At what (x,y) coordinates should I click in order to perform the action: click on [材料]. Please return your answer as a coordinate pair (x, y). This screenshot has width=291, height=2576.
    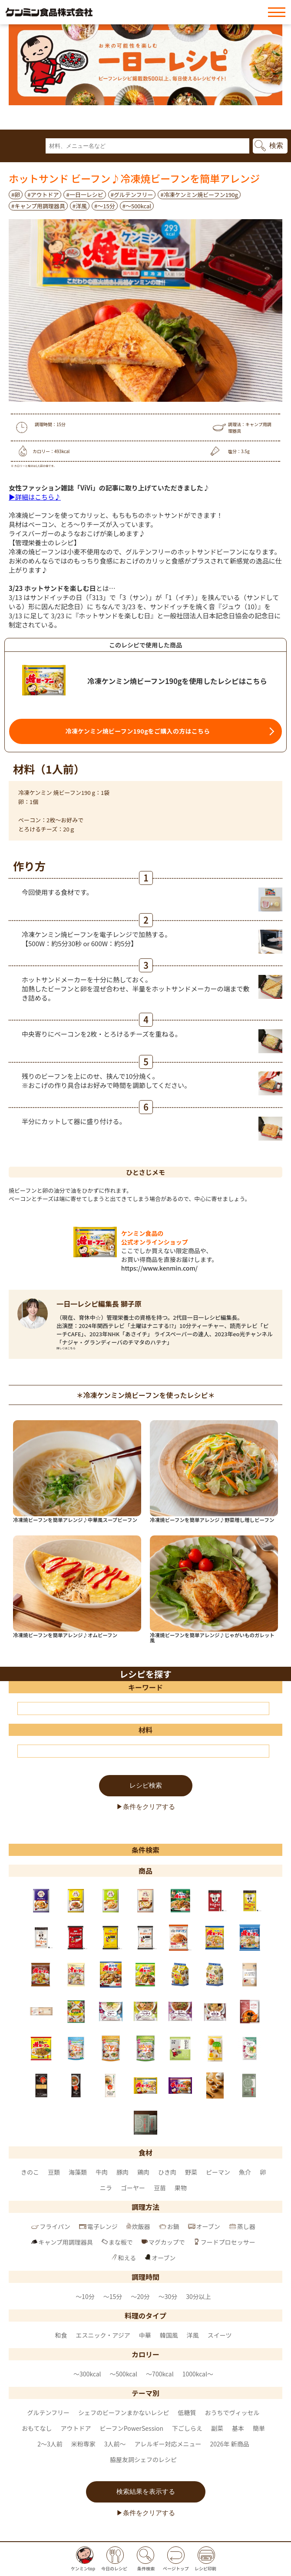
    Looking at the image, I should click on (143, 1751).